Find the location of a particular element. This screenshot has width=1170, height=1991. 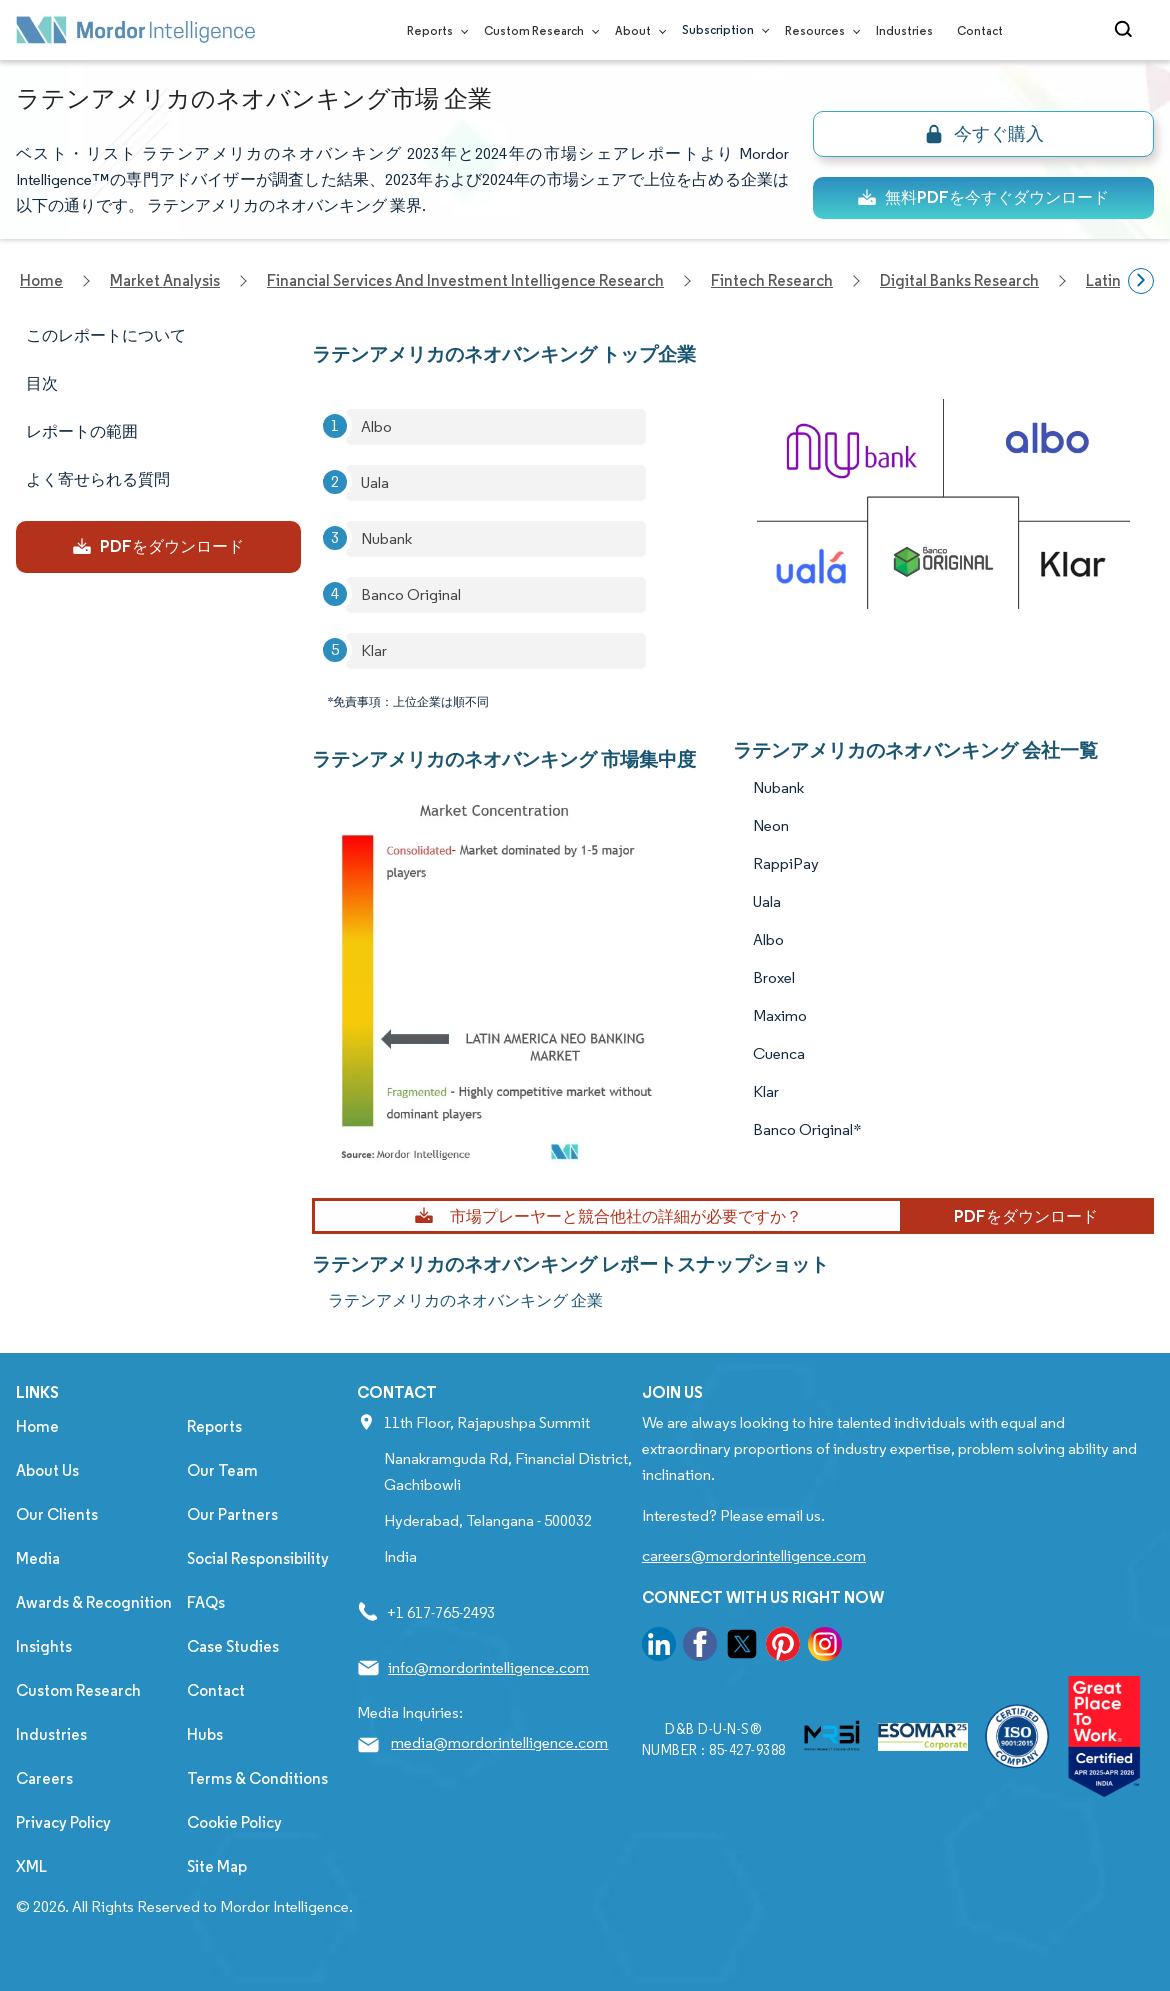

[Open-search] is located at coordinates (1126, 30).